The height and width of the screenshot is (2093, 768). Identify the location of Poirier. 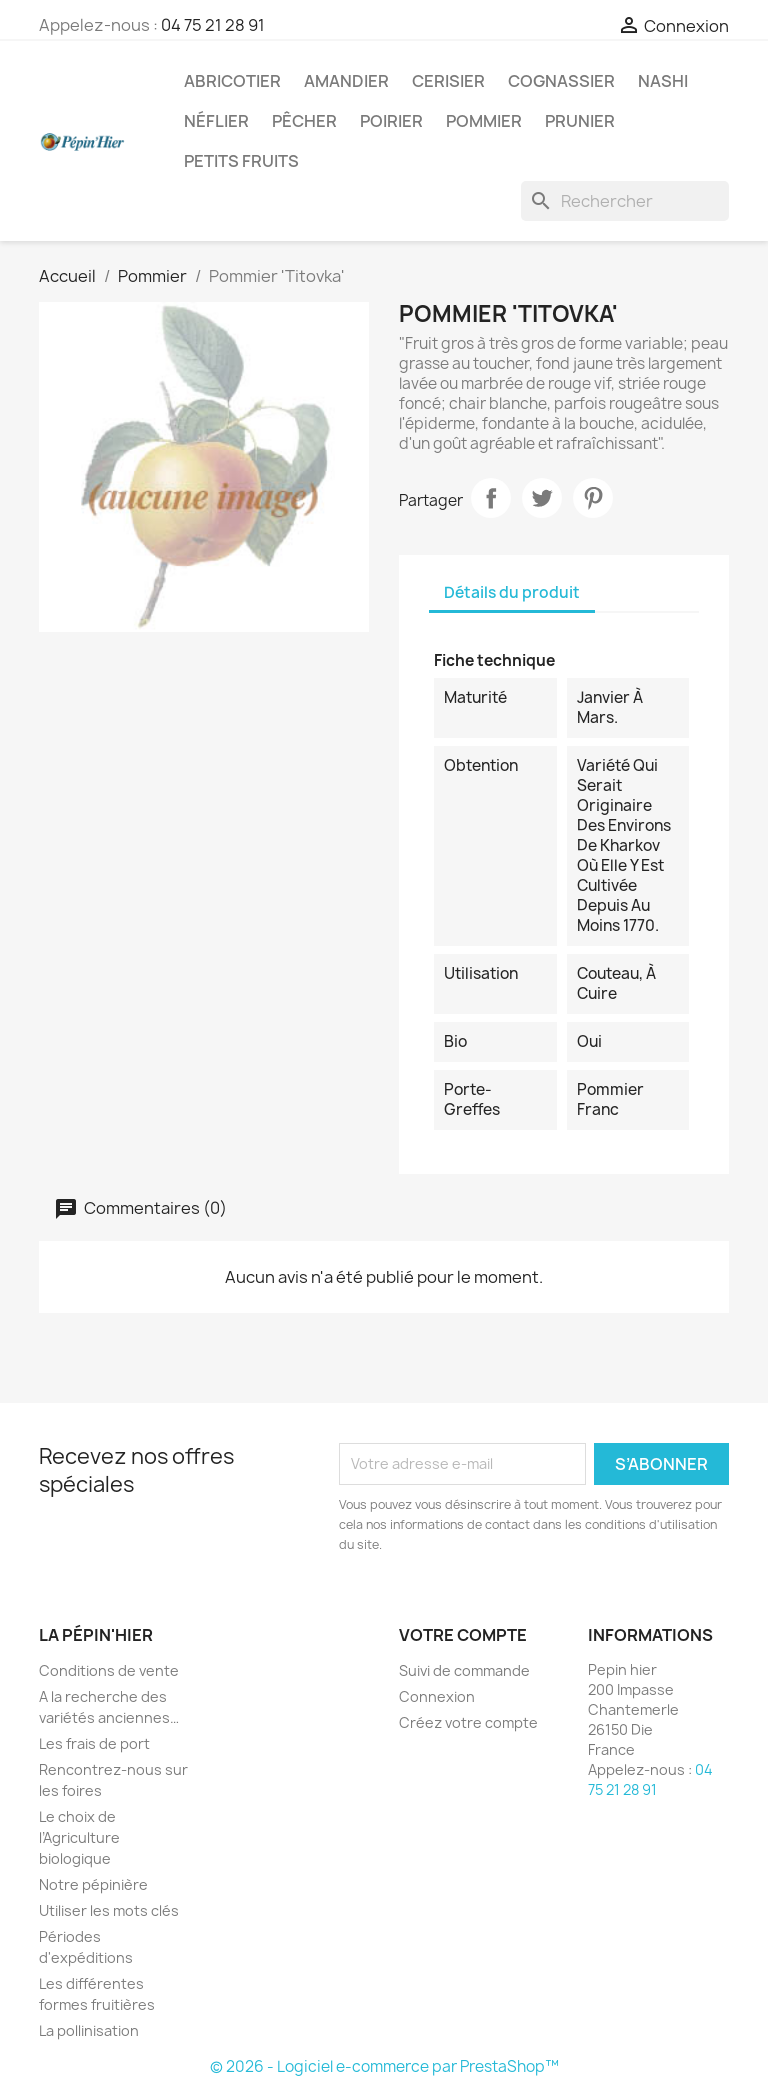
(391, 121).